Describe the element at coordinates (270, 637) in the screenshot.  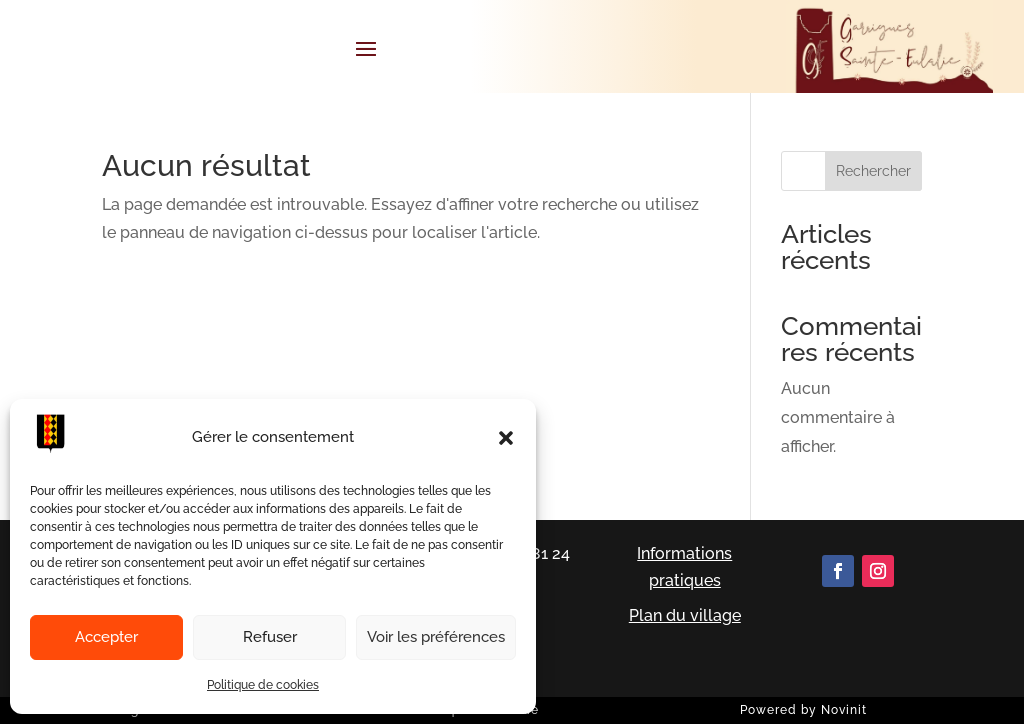
I see `Refuser` at that location.